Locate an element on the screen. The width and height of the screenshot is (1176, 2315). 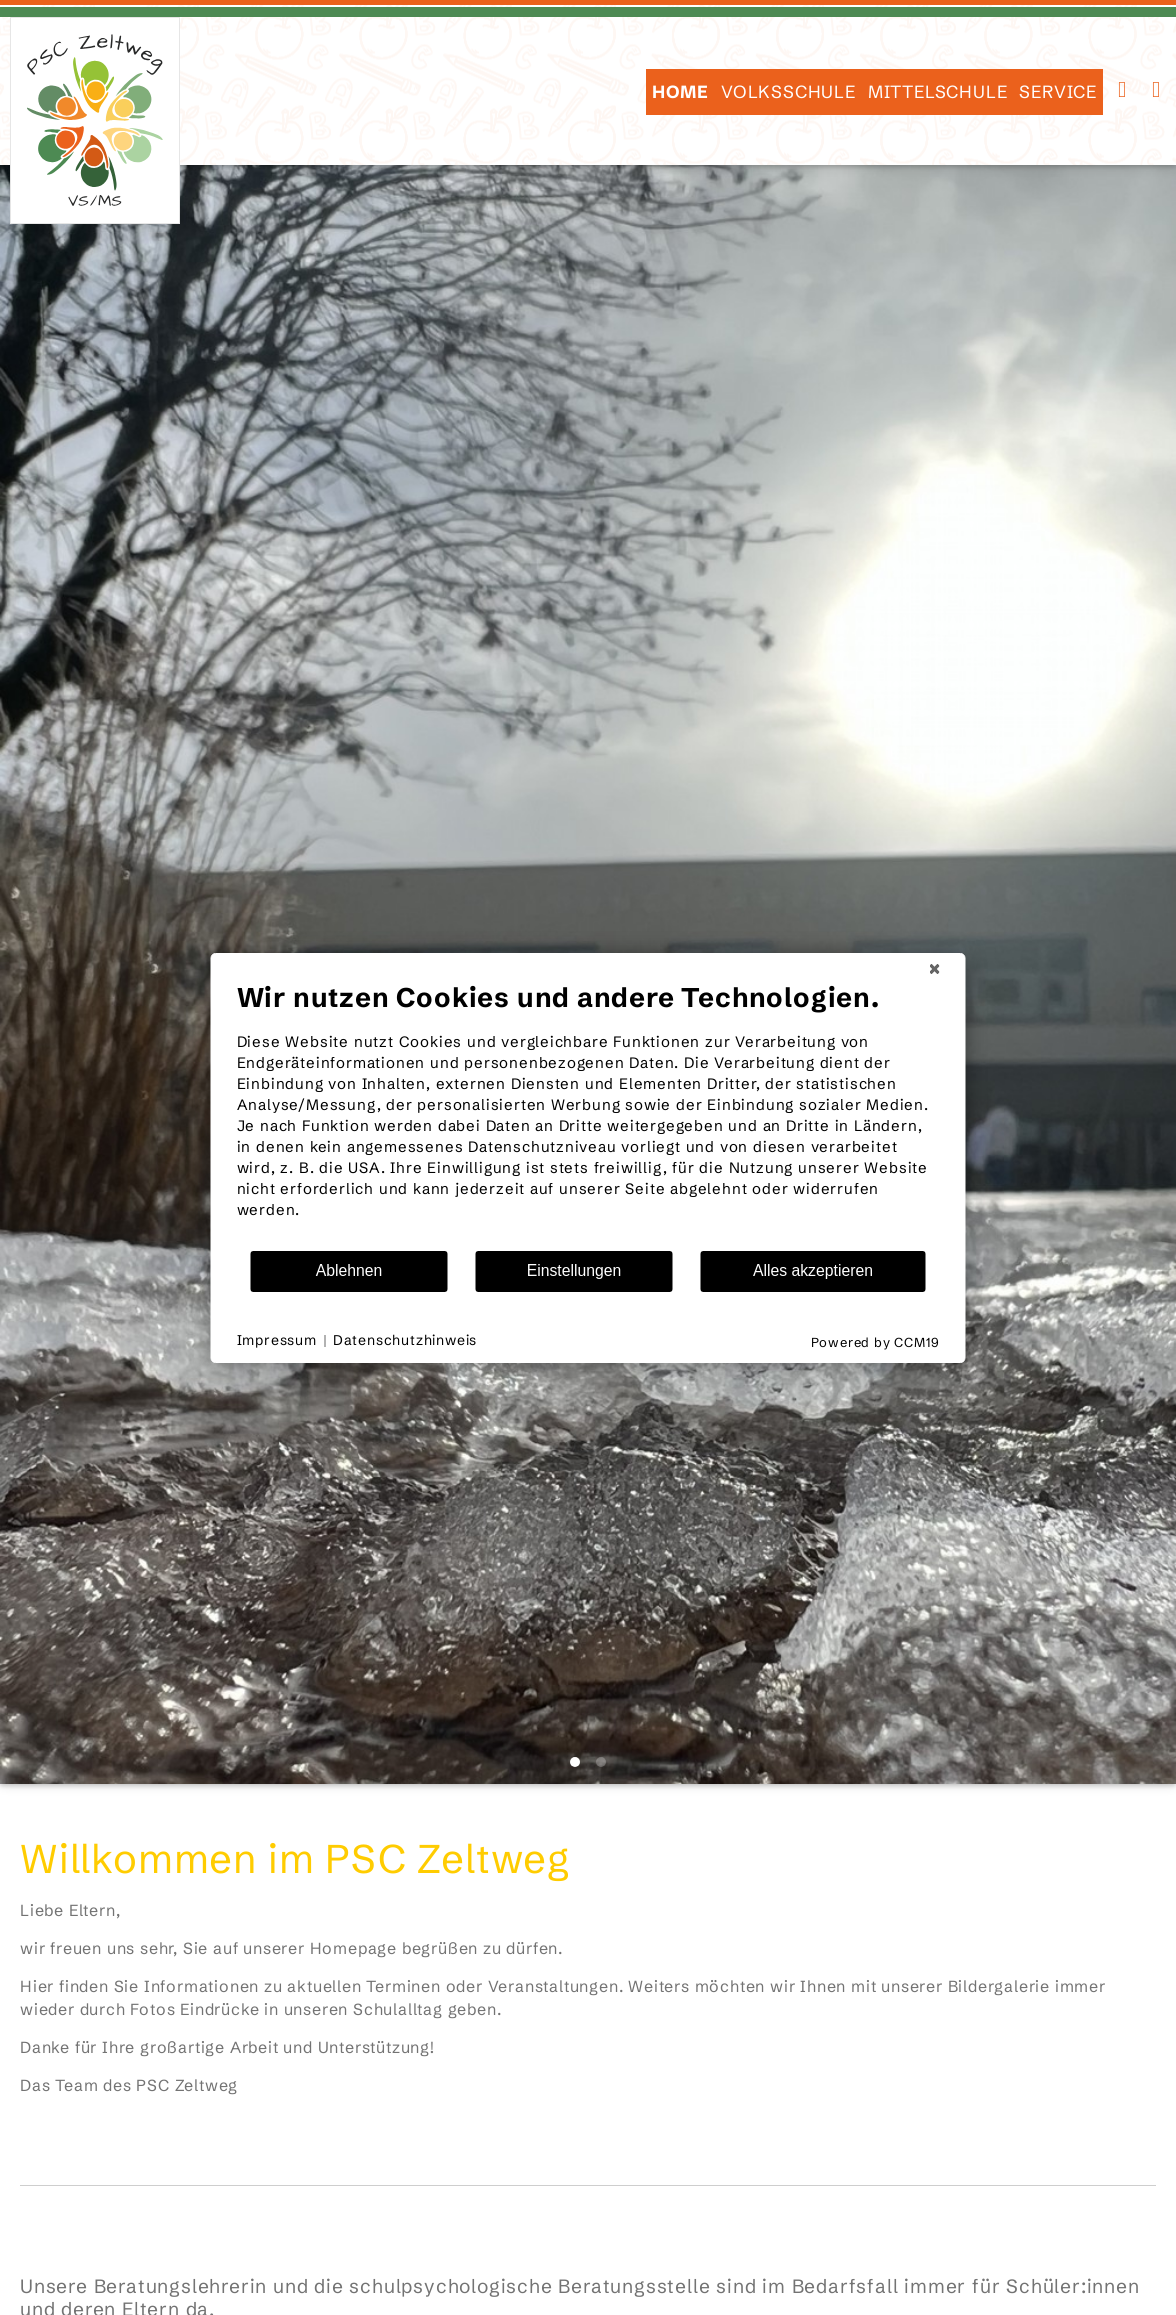
Powered by CCM19 is located at coordinates (875, 1342).